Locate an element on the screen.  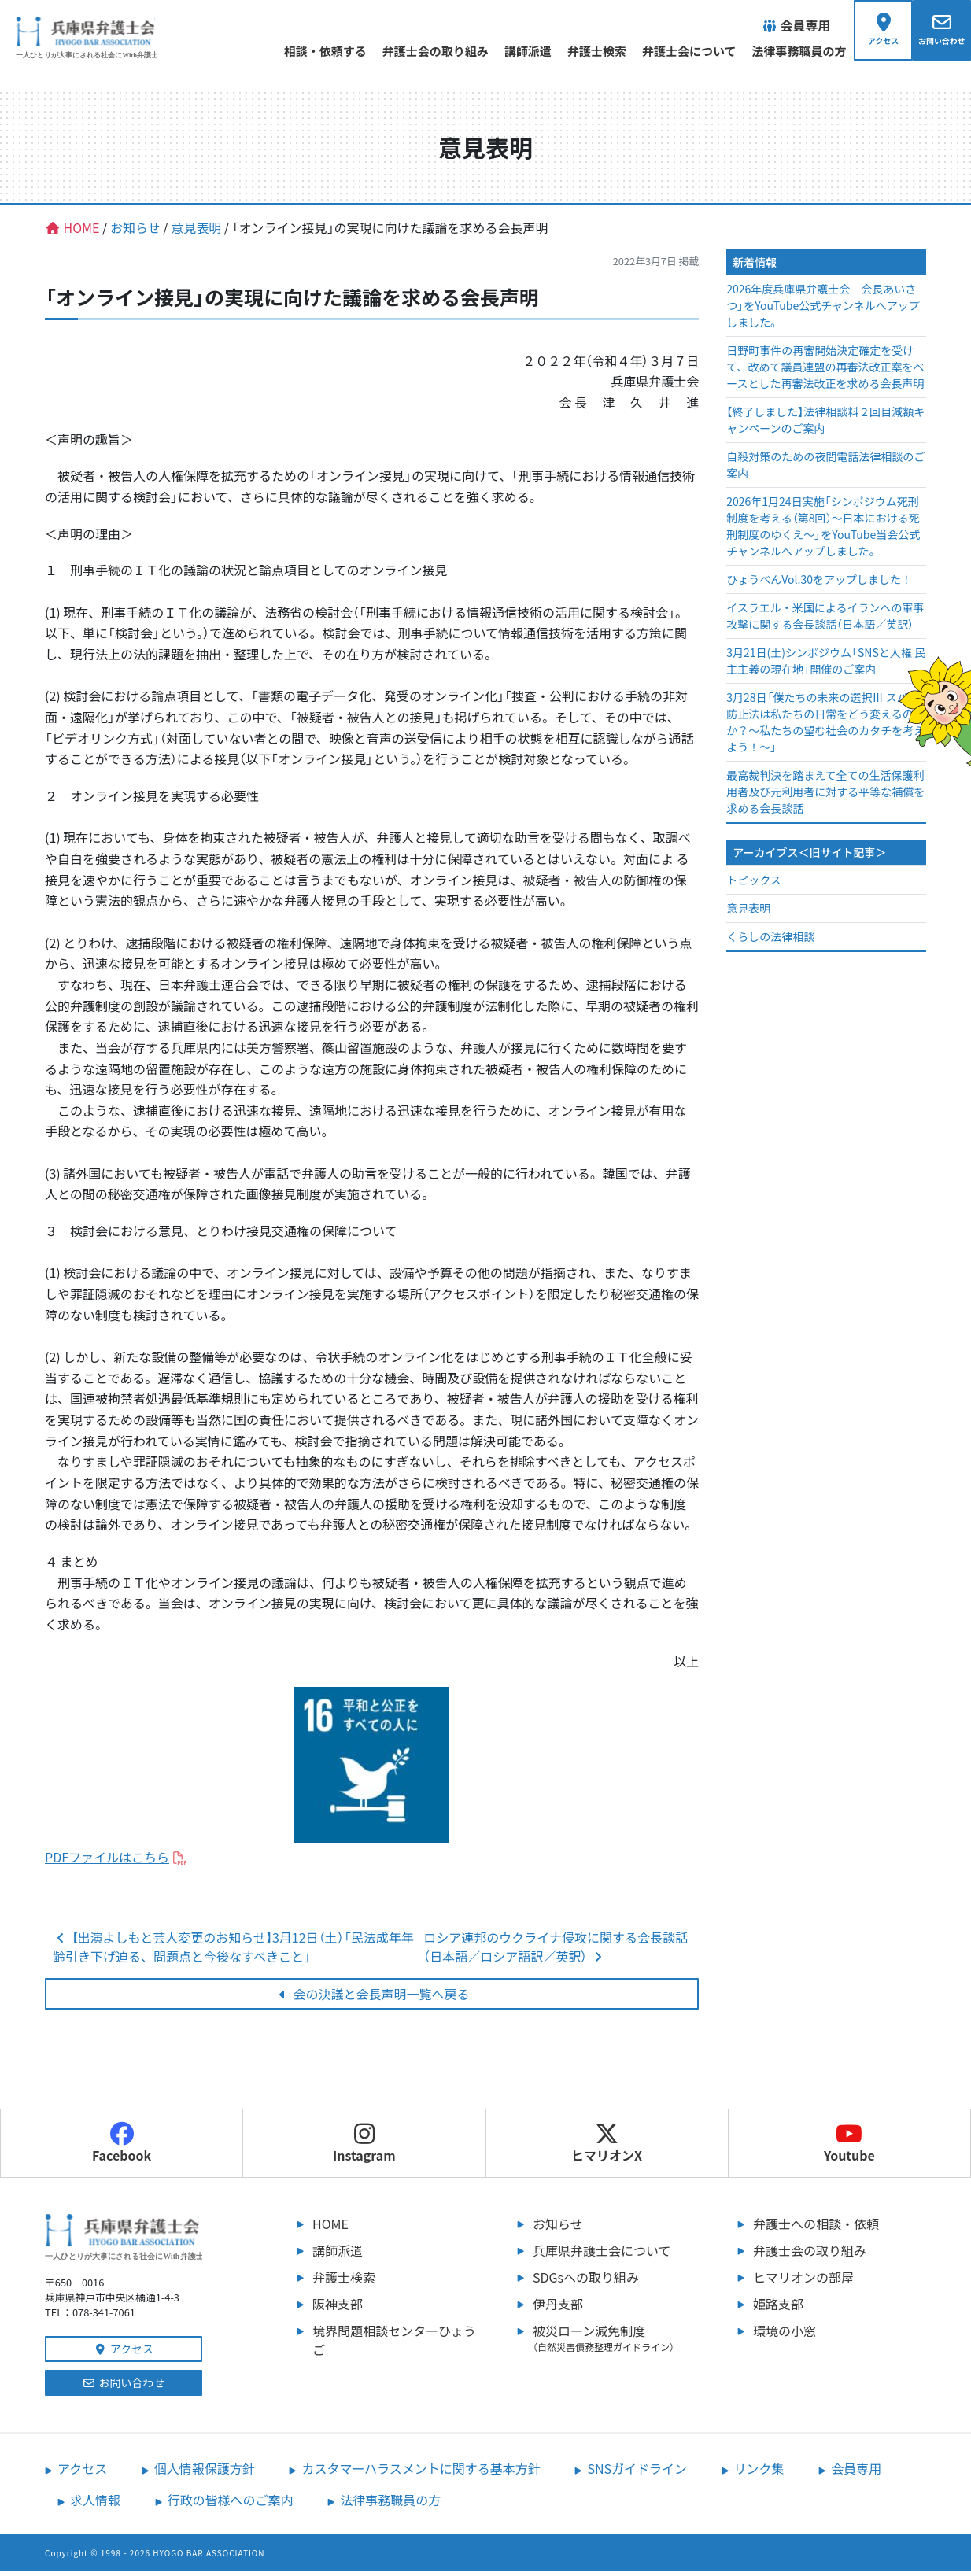
3月21日(土)シンポジウム「SNSと人権 民主主義の現在地」開催のご案内 is located at coordinates (825, 666).